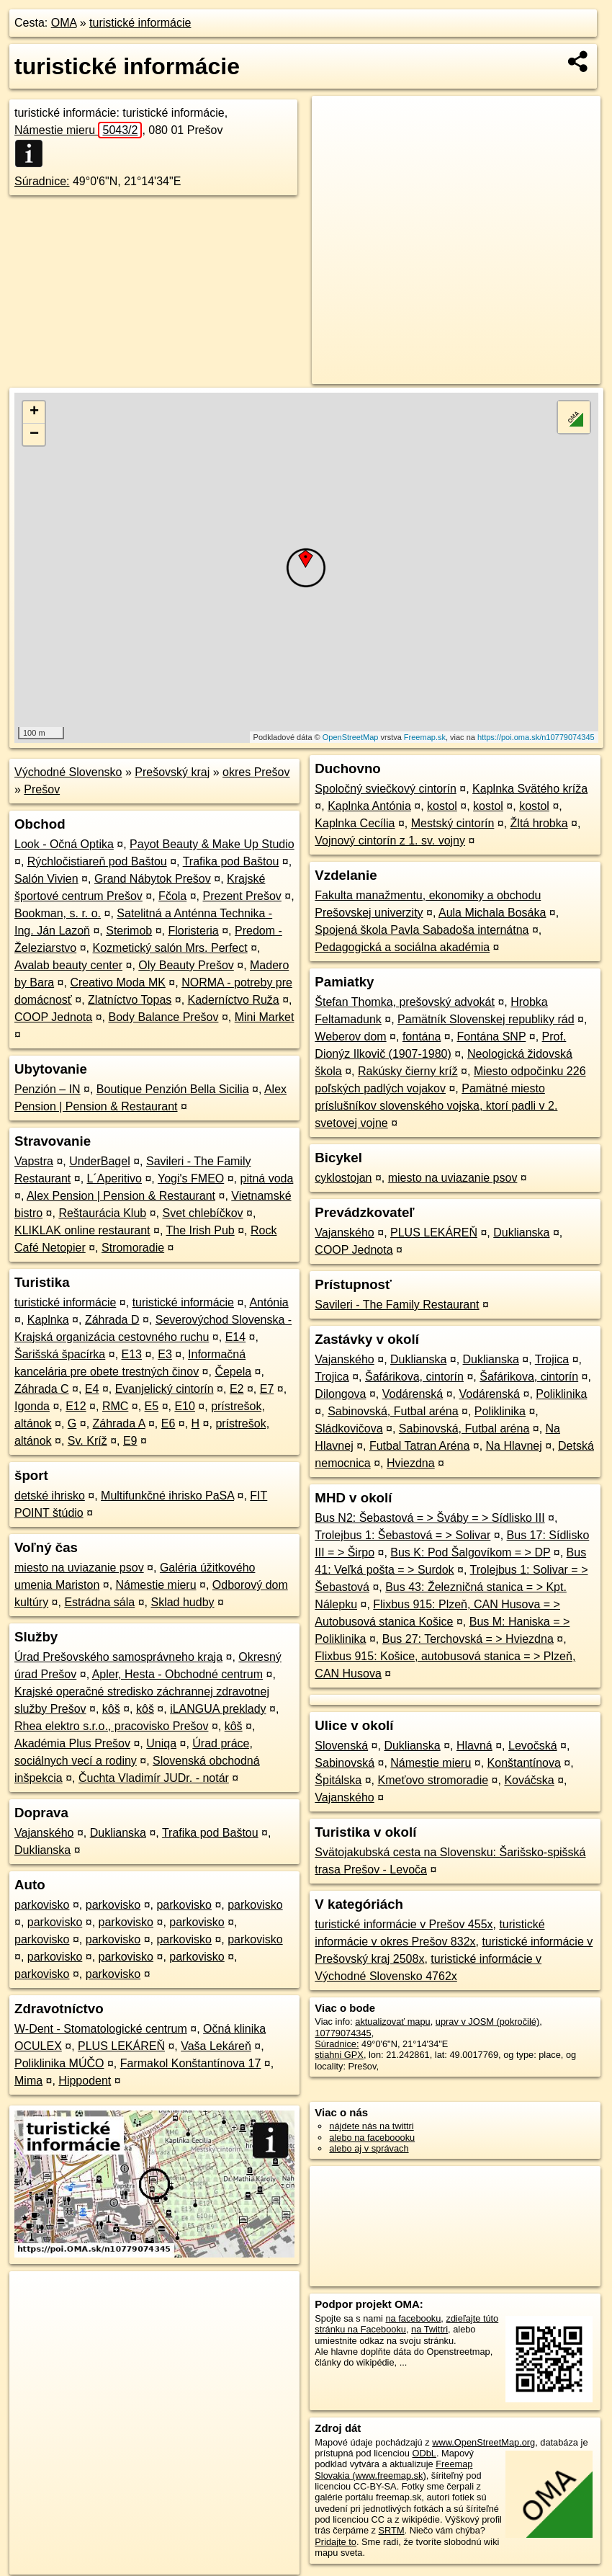  I want to click on iLANGUA preklady, so click(218, 1709).